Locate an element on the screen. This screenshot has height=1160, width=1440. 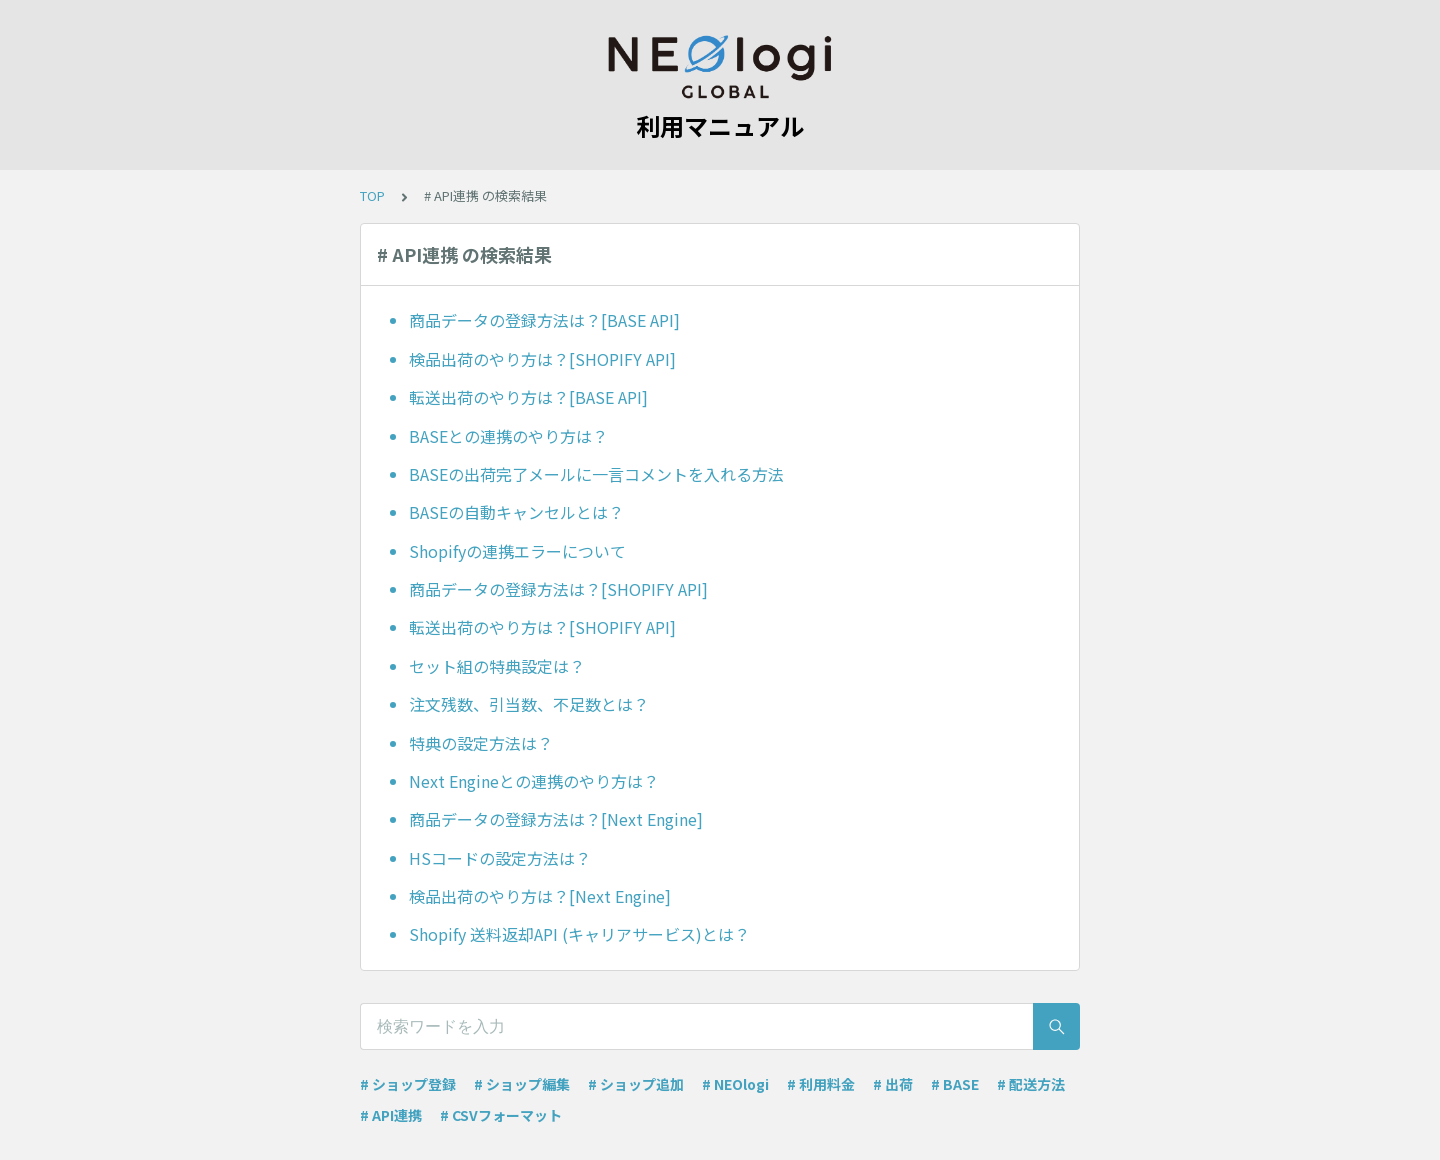
転送出荷のやり方は？[SHOPIFY API] is located at coordinates (542, 627).